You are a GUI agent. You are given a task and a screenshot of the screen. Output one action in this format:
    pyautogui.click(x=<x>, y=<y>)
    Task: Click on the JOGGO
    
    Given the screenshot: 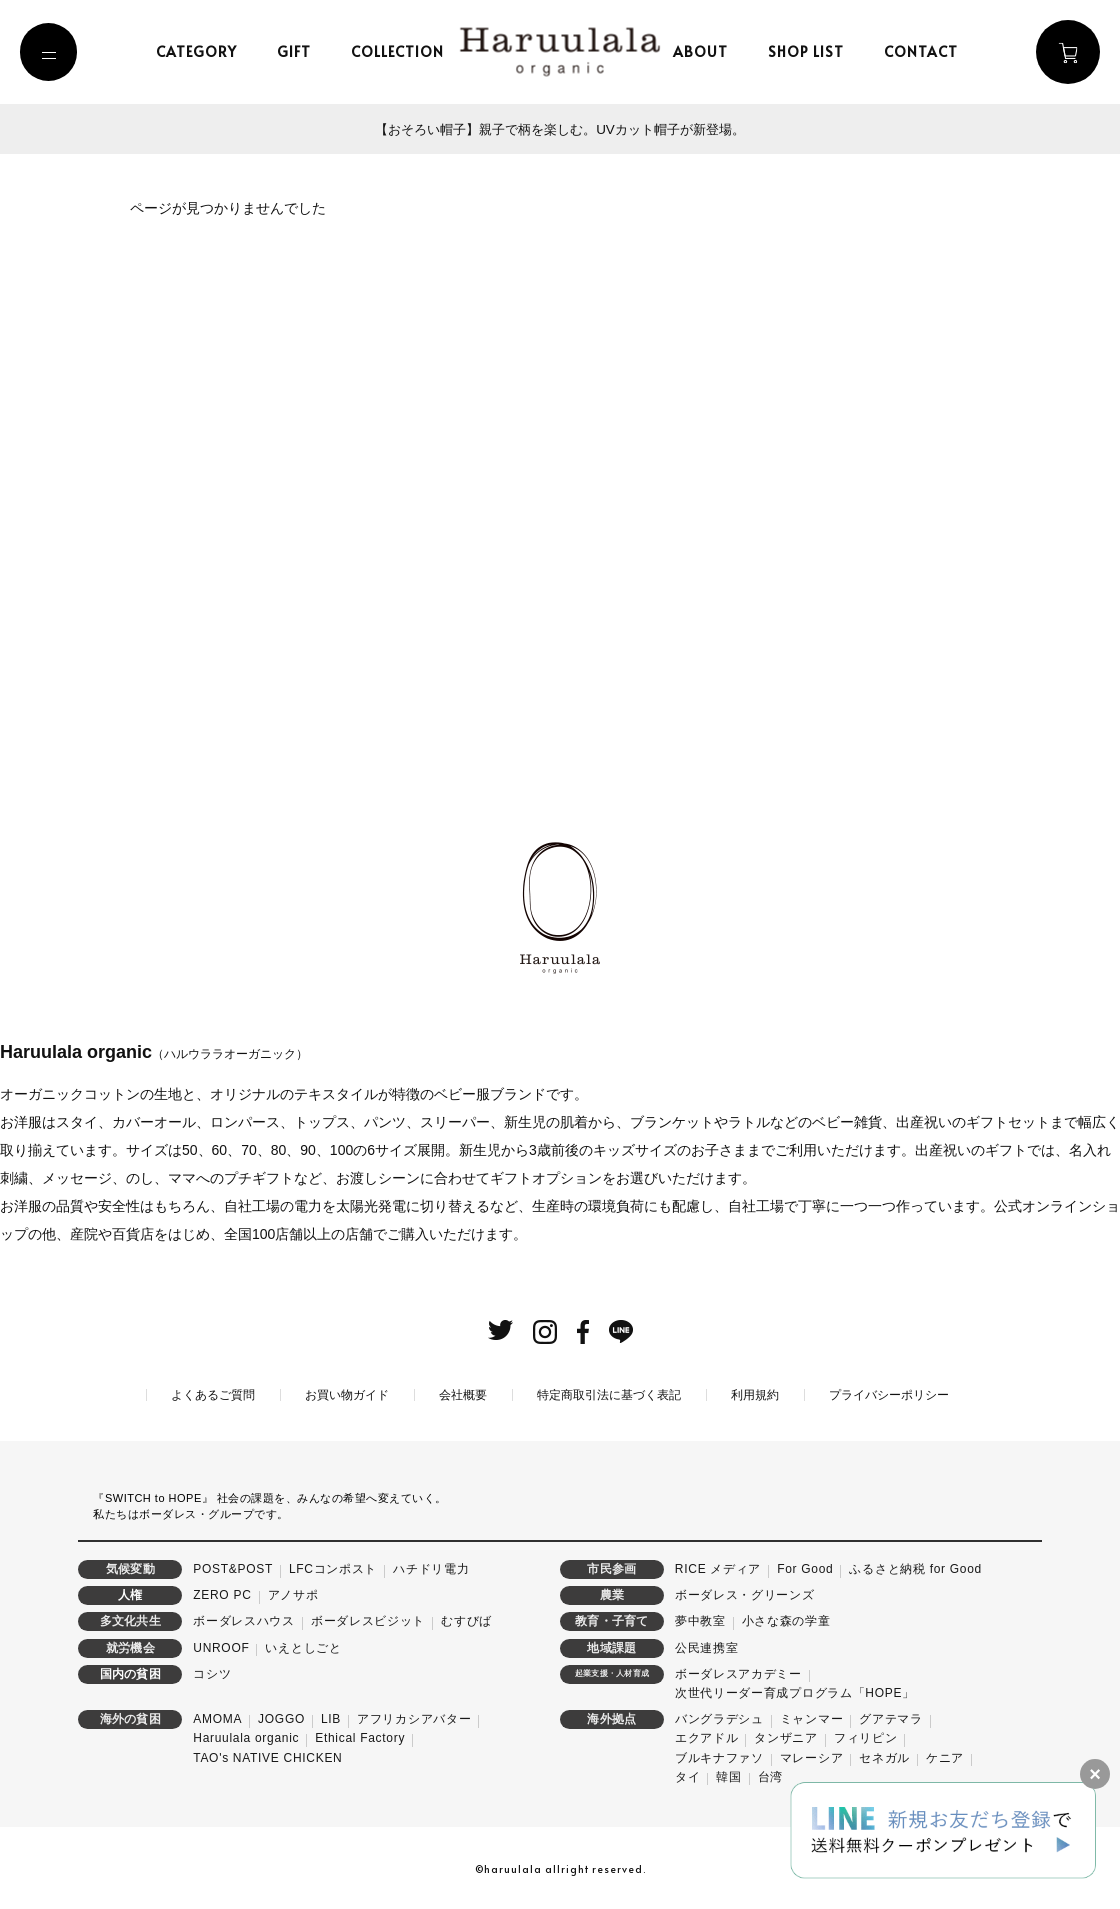 What is the action you would take?
    pyautogui.click(x=281, y=1717)
    